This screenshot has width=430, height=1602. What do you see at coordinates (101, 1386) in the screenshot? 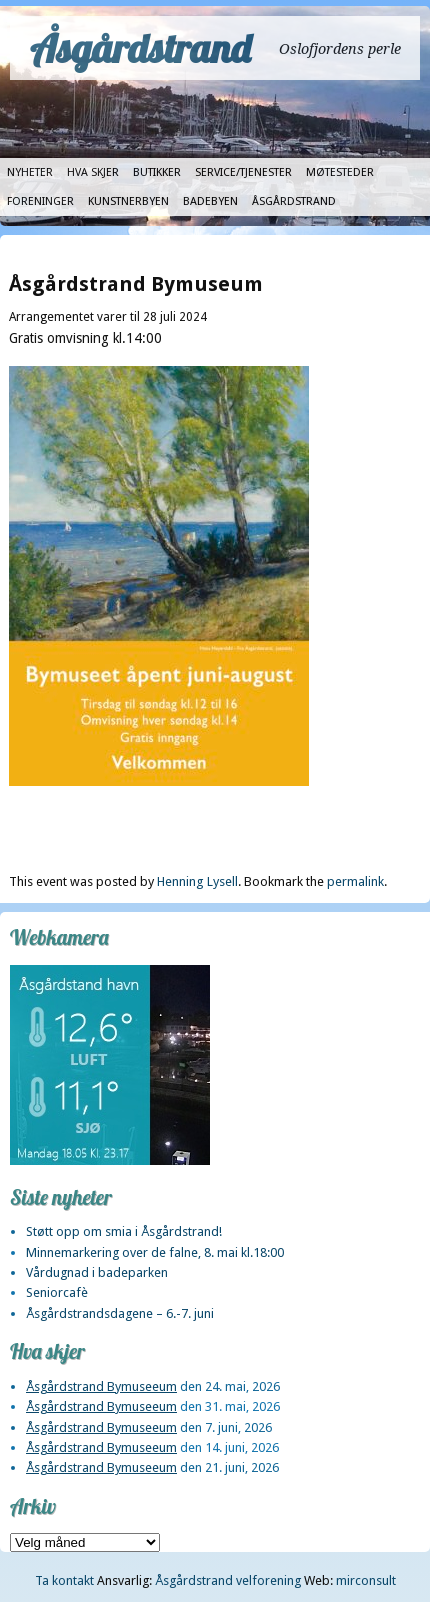
I see `Åsgårdstrand Bymuseeum` at bounding box center [101, 1386].